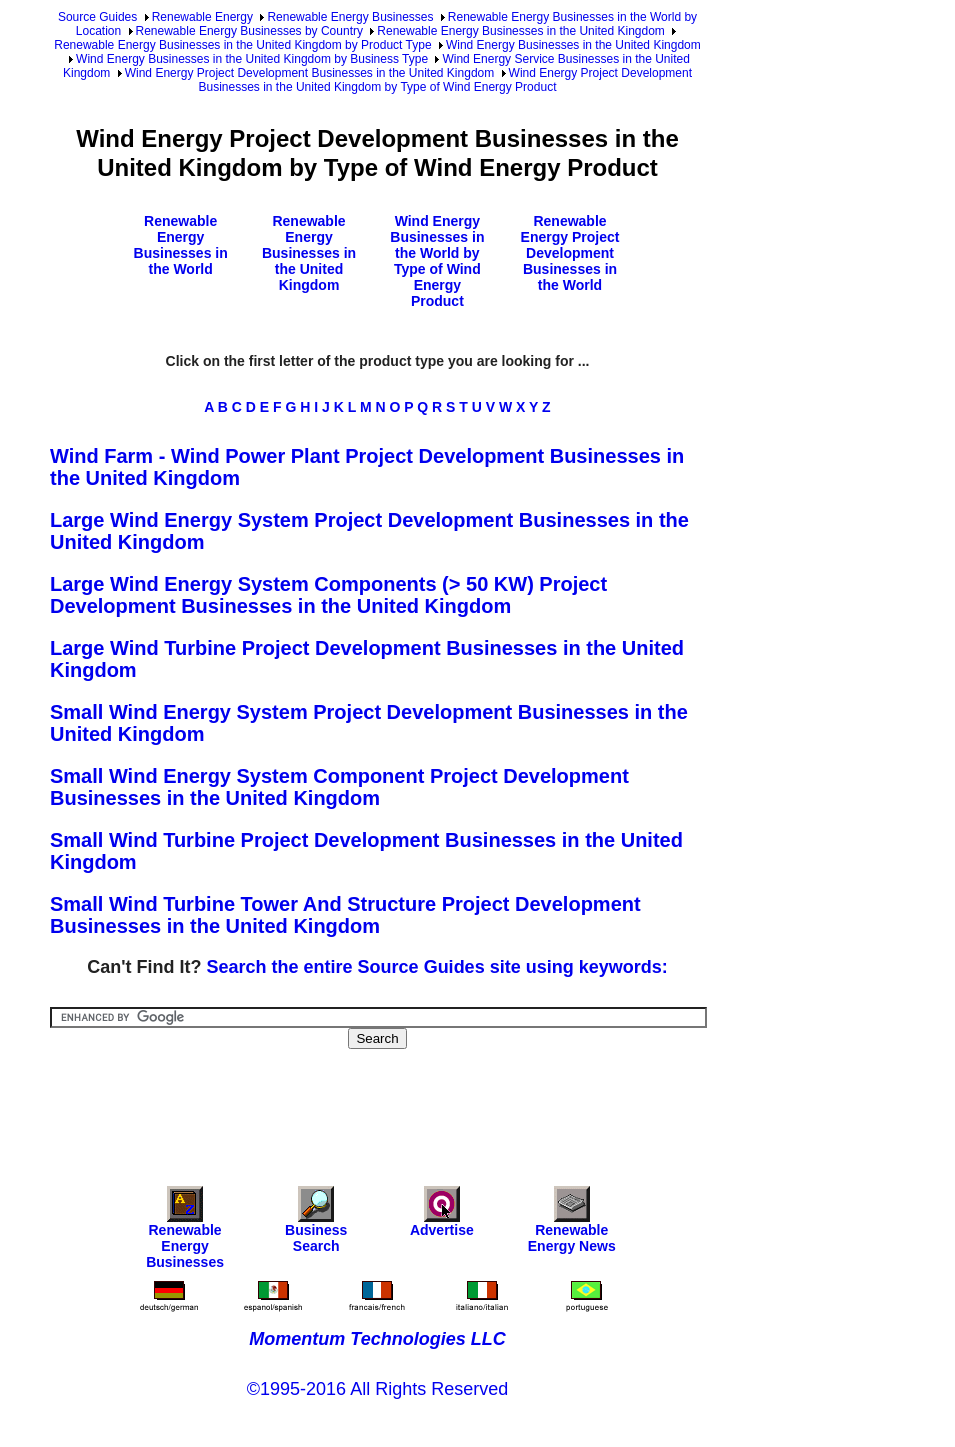 This screenshot has height=1447, width=955. What do you see at coordinates (521, 31) in the screenshot?
I see `Renewable Energy Businesses in the United Kingdom` at bounding box center [521, 31].